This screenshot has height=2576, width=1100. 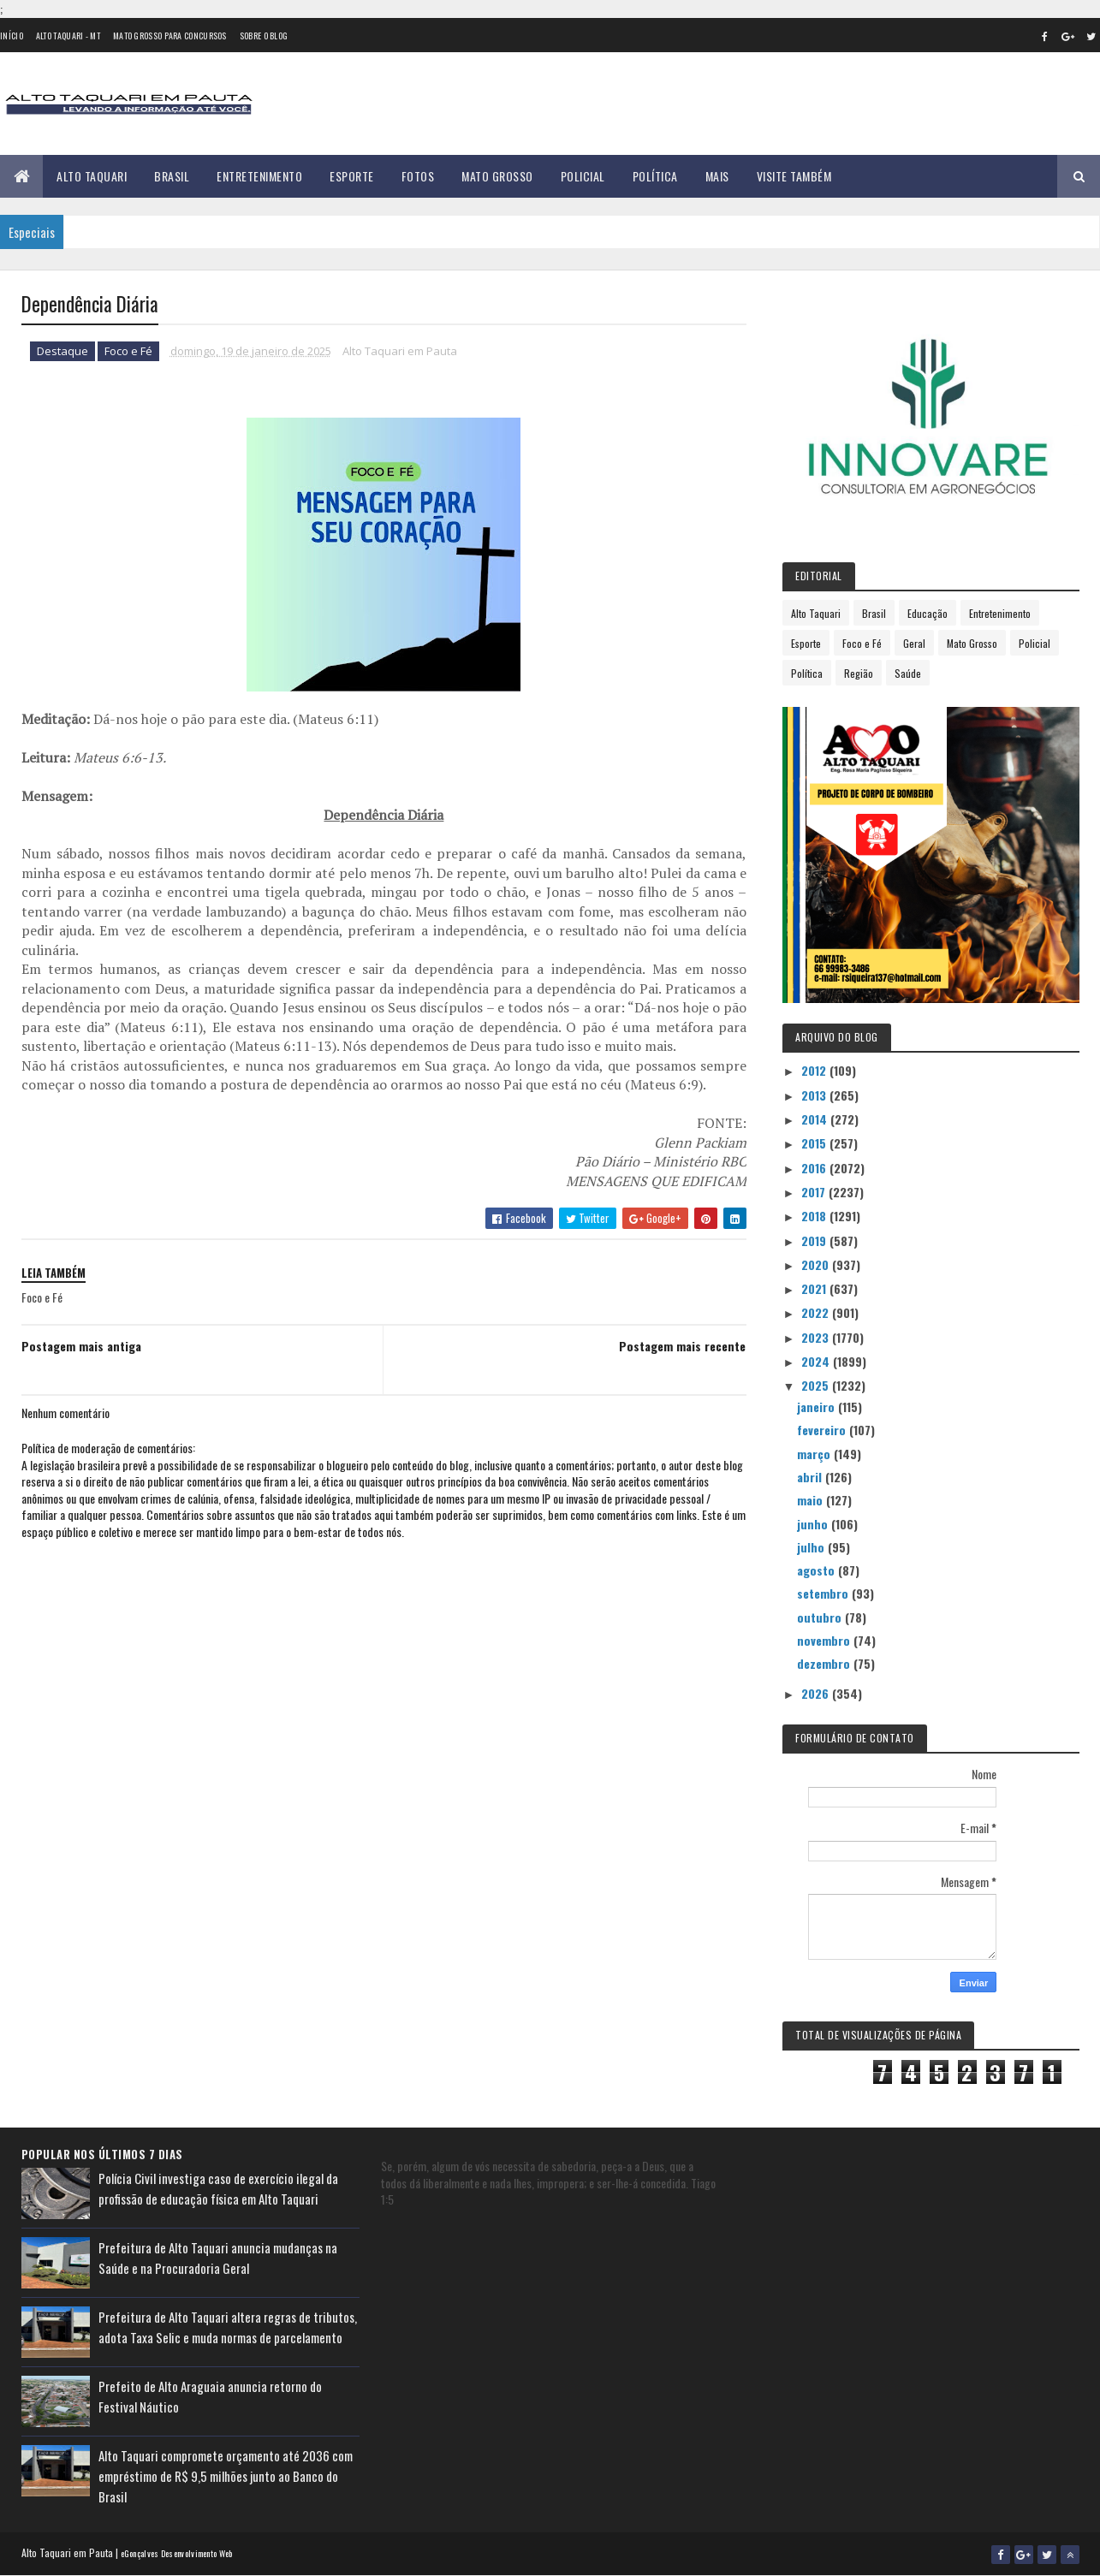 What do you see at coordinates (817, 1570) in the screenshot?
I see `agosto` at bounding box center [817, 1570].